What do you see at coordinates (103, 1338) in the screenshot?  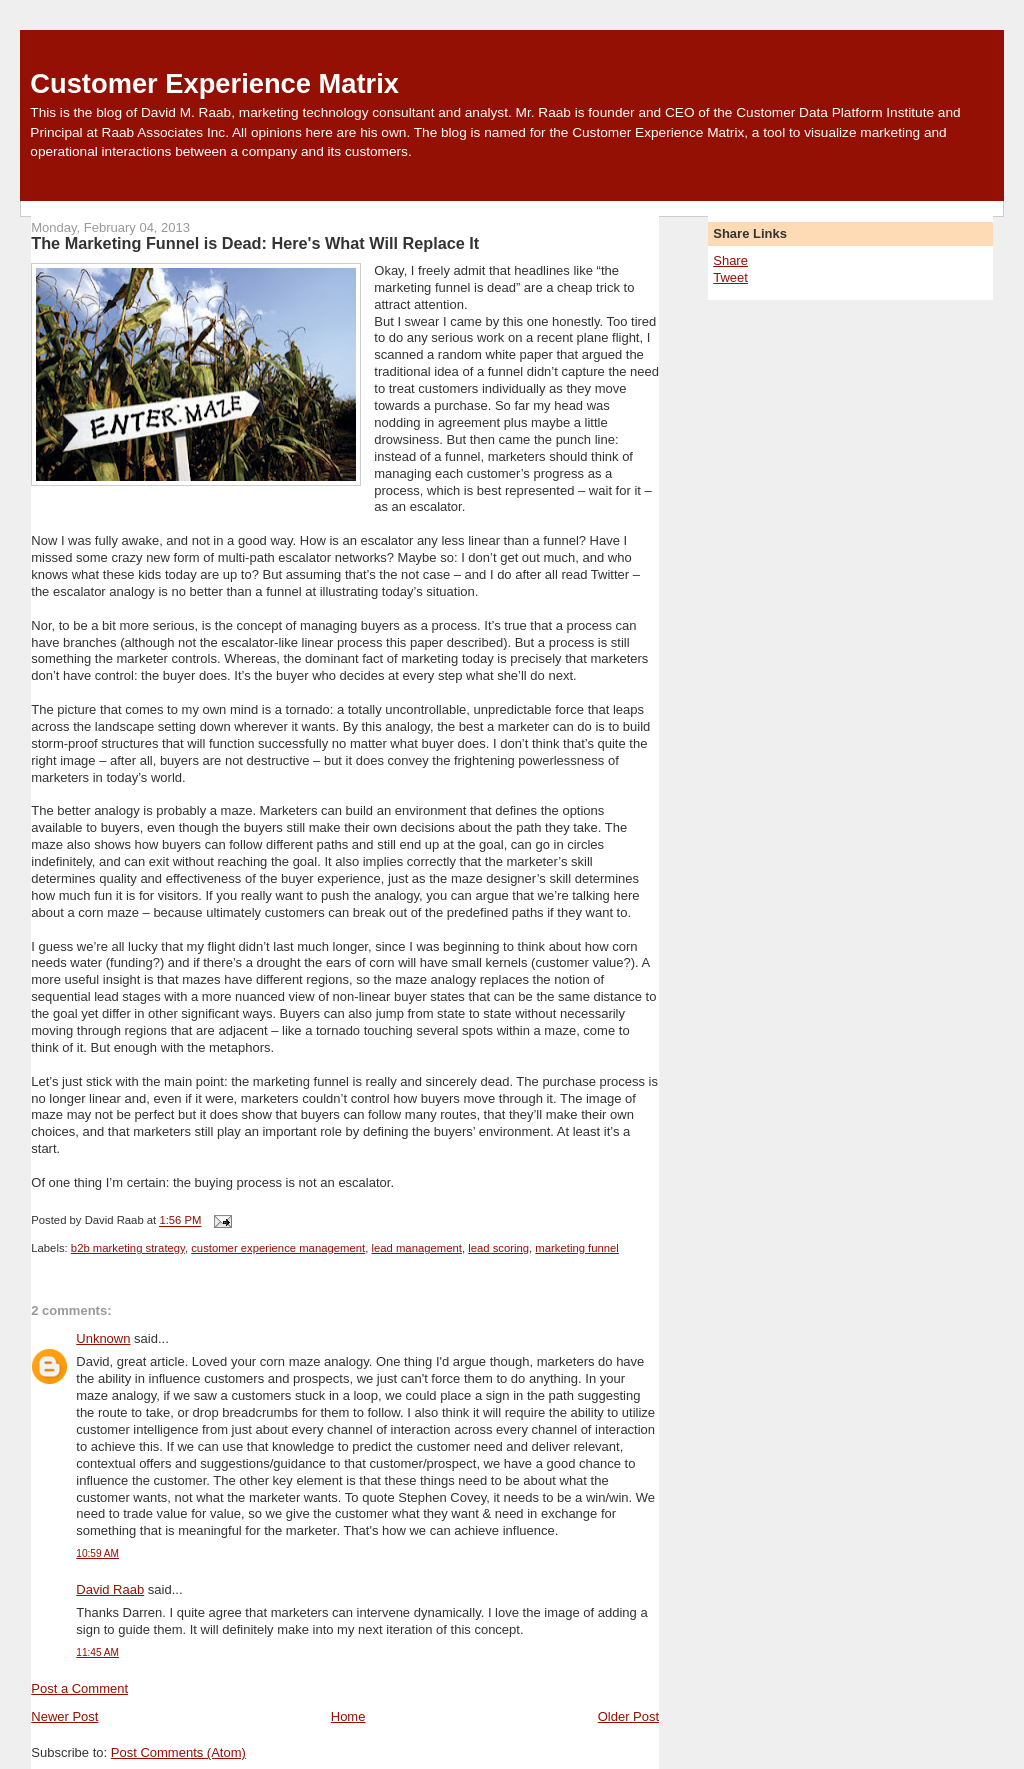 I see `Unknown` at bounding box center [103, 1338].